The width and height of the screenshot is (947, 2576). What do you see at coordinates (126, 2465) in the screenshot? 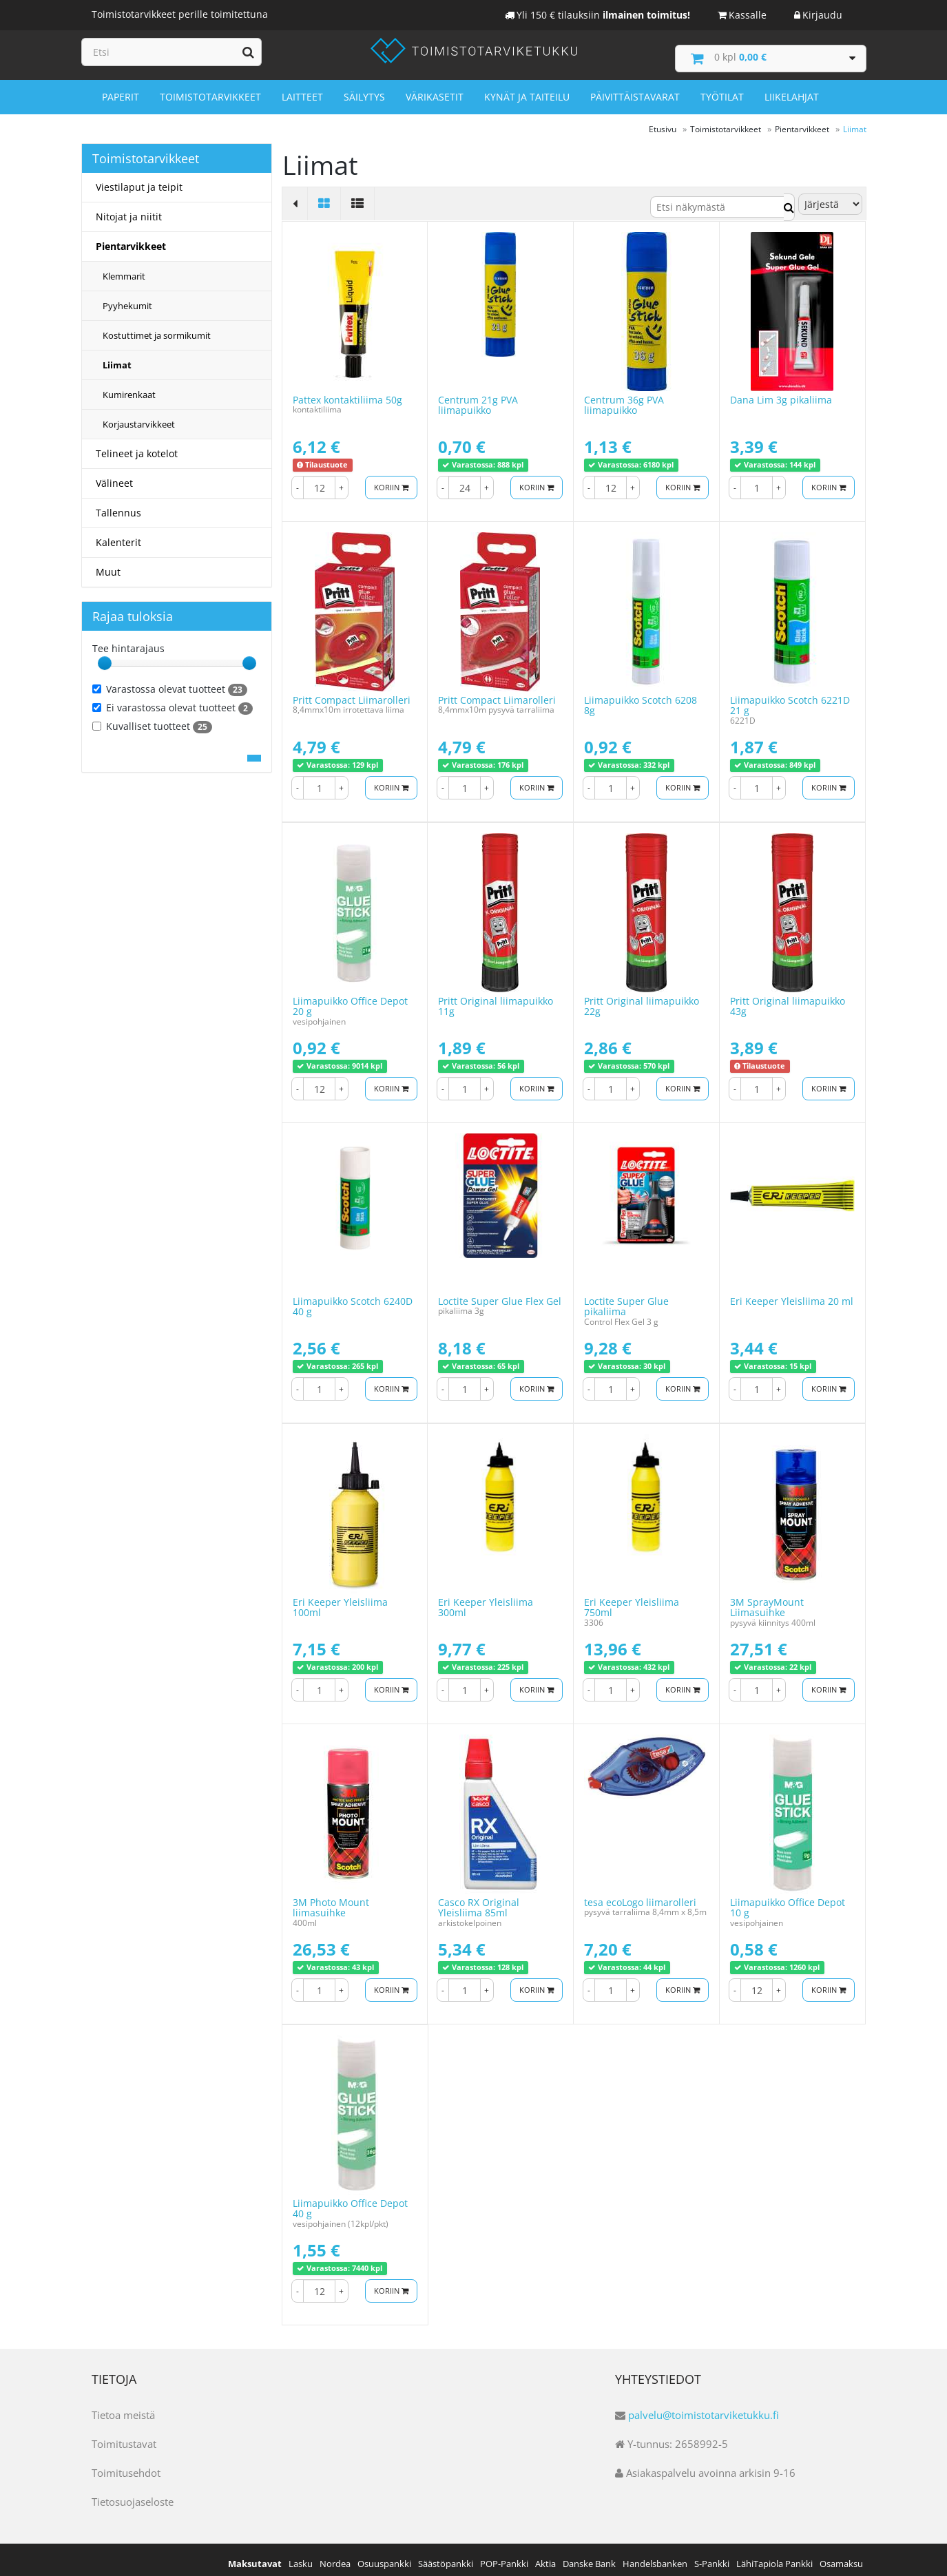
I see `Toimitusehdot` at bounding box center [126, 2465].